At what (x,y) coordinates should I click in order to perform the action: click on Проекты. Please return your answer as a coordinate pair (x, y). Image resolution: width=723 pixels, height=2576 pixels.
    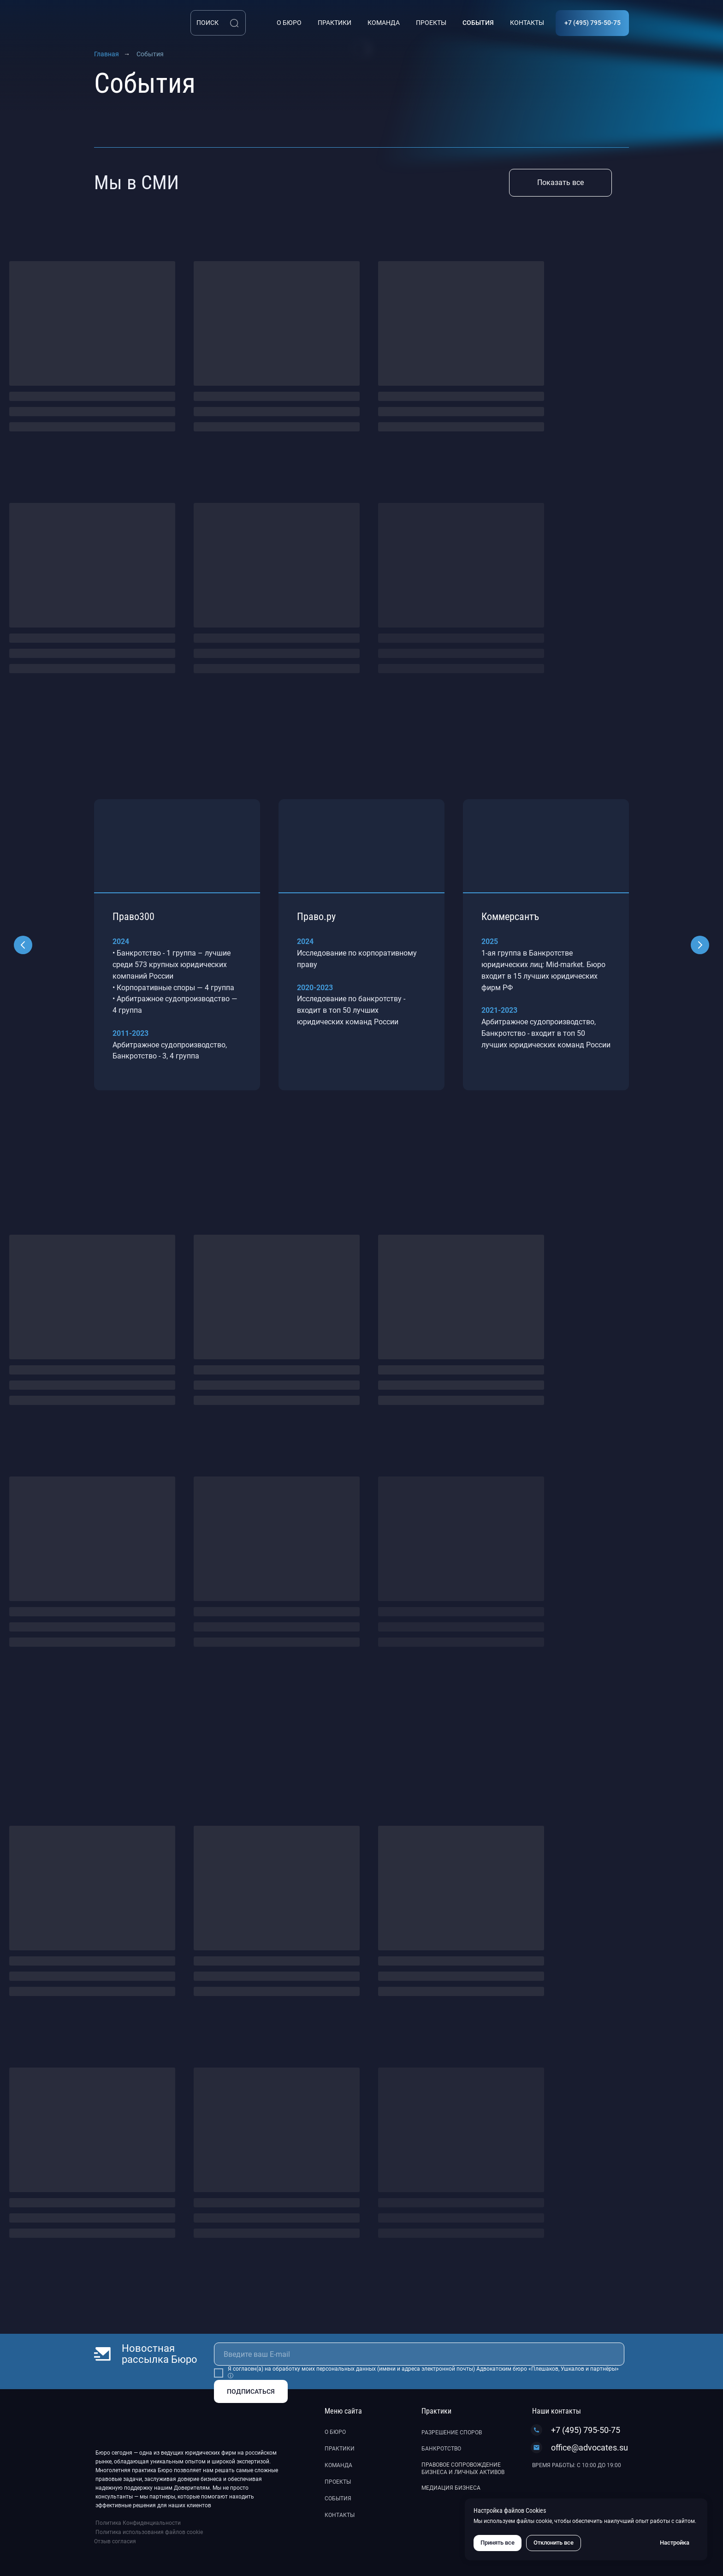
    Looking at the image, I should click on (338, 2482).